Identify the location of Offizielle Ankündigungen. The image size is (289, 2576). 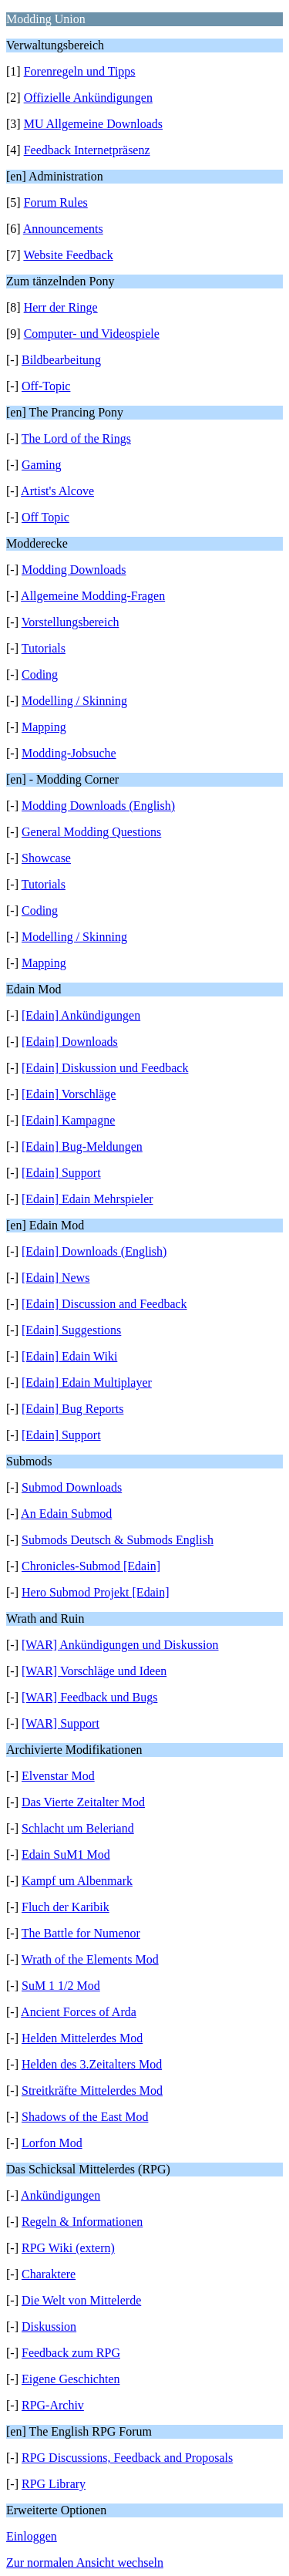
(88, 97).